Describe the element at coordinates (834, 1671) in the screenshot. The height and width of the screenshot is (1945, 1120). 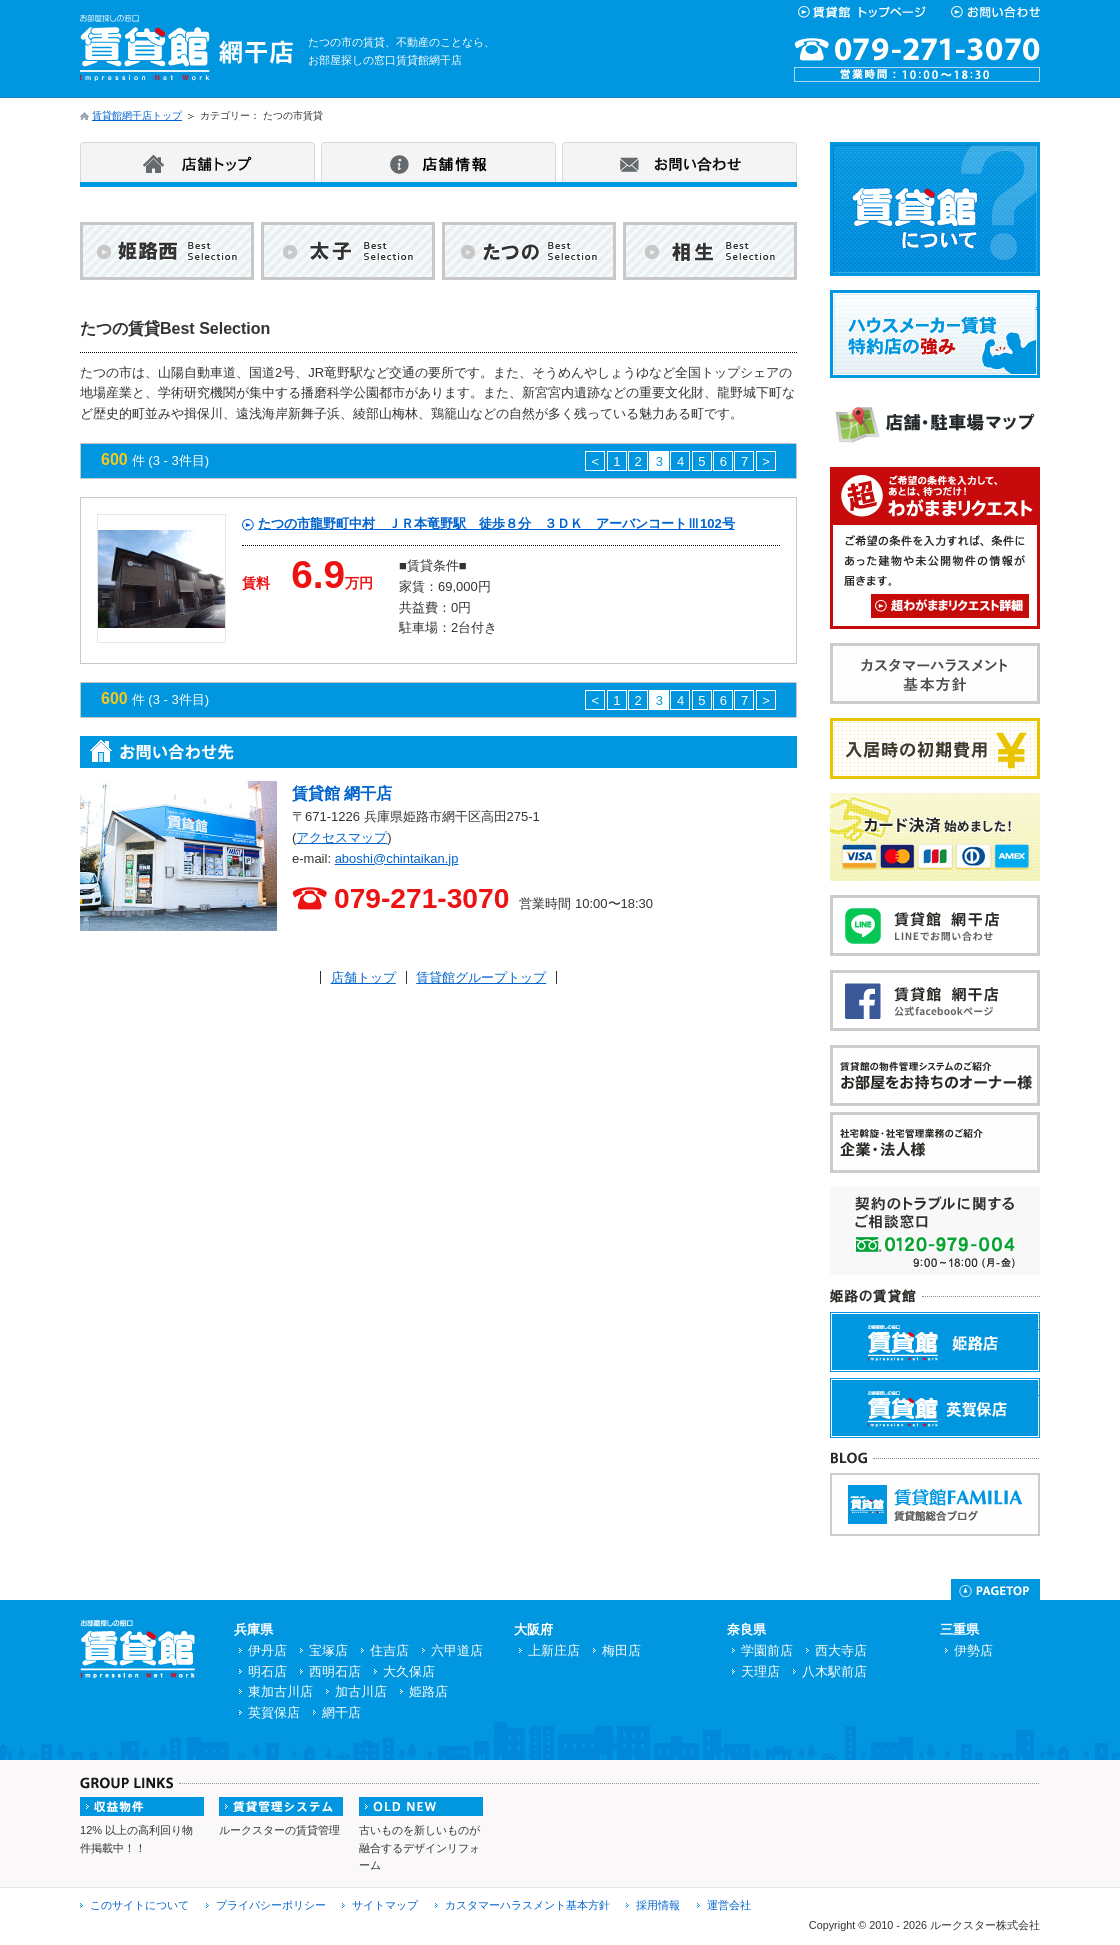
I see `八木駅前店` at that location.